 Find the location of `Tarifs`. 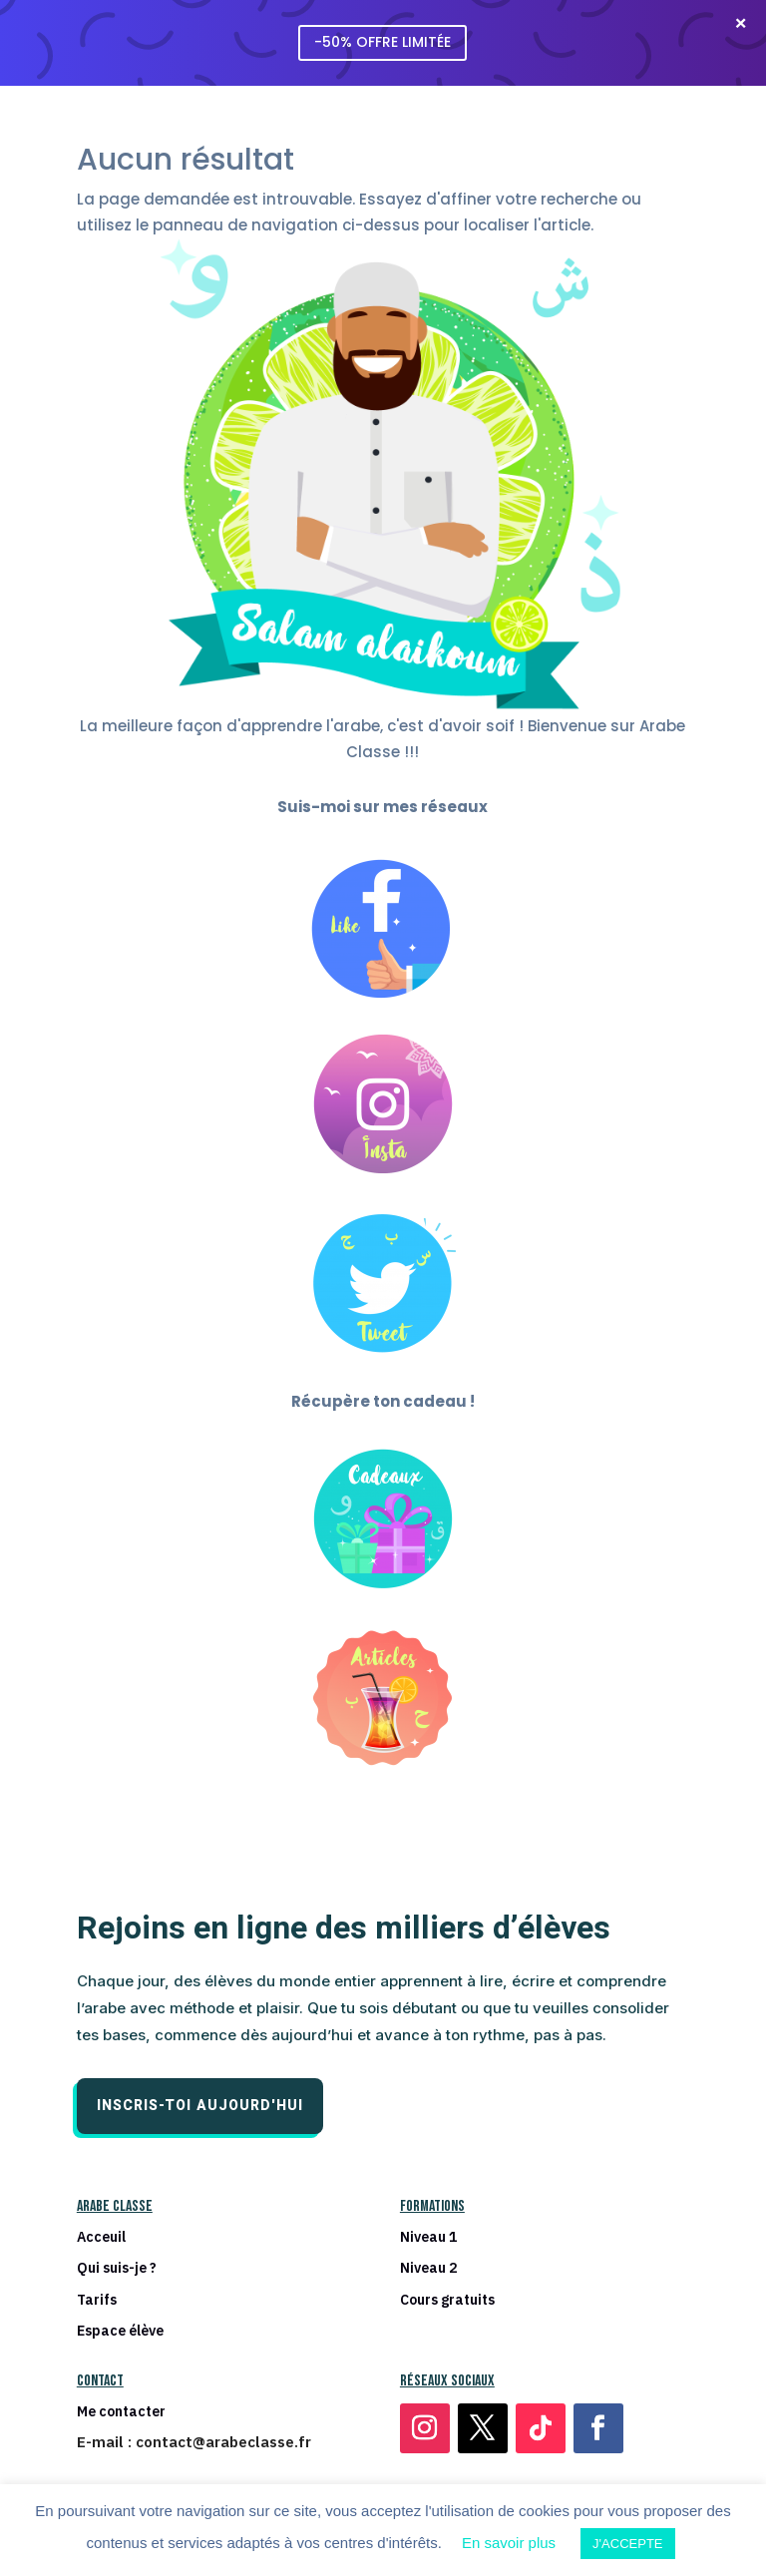

Tarifs is located at coordinates (97, 2300).